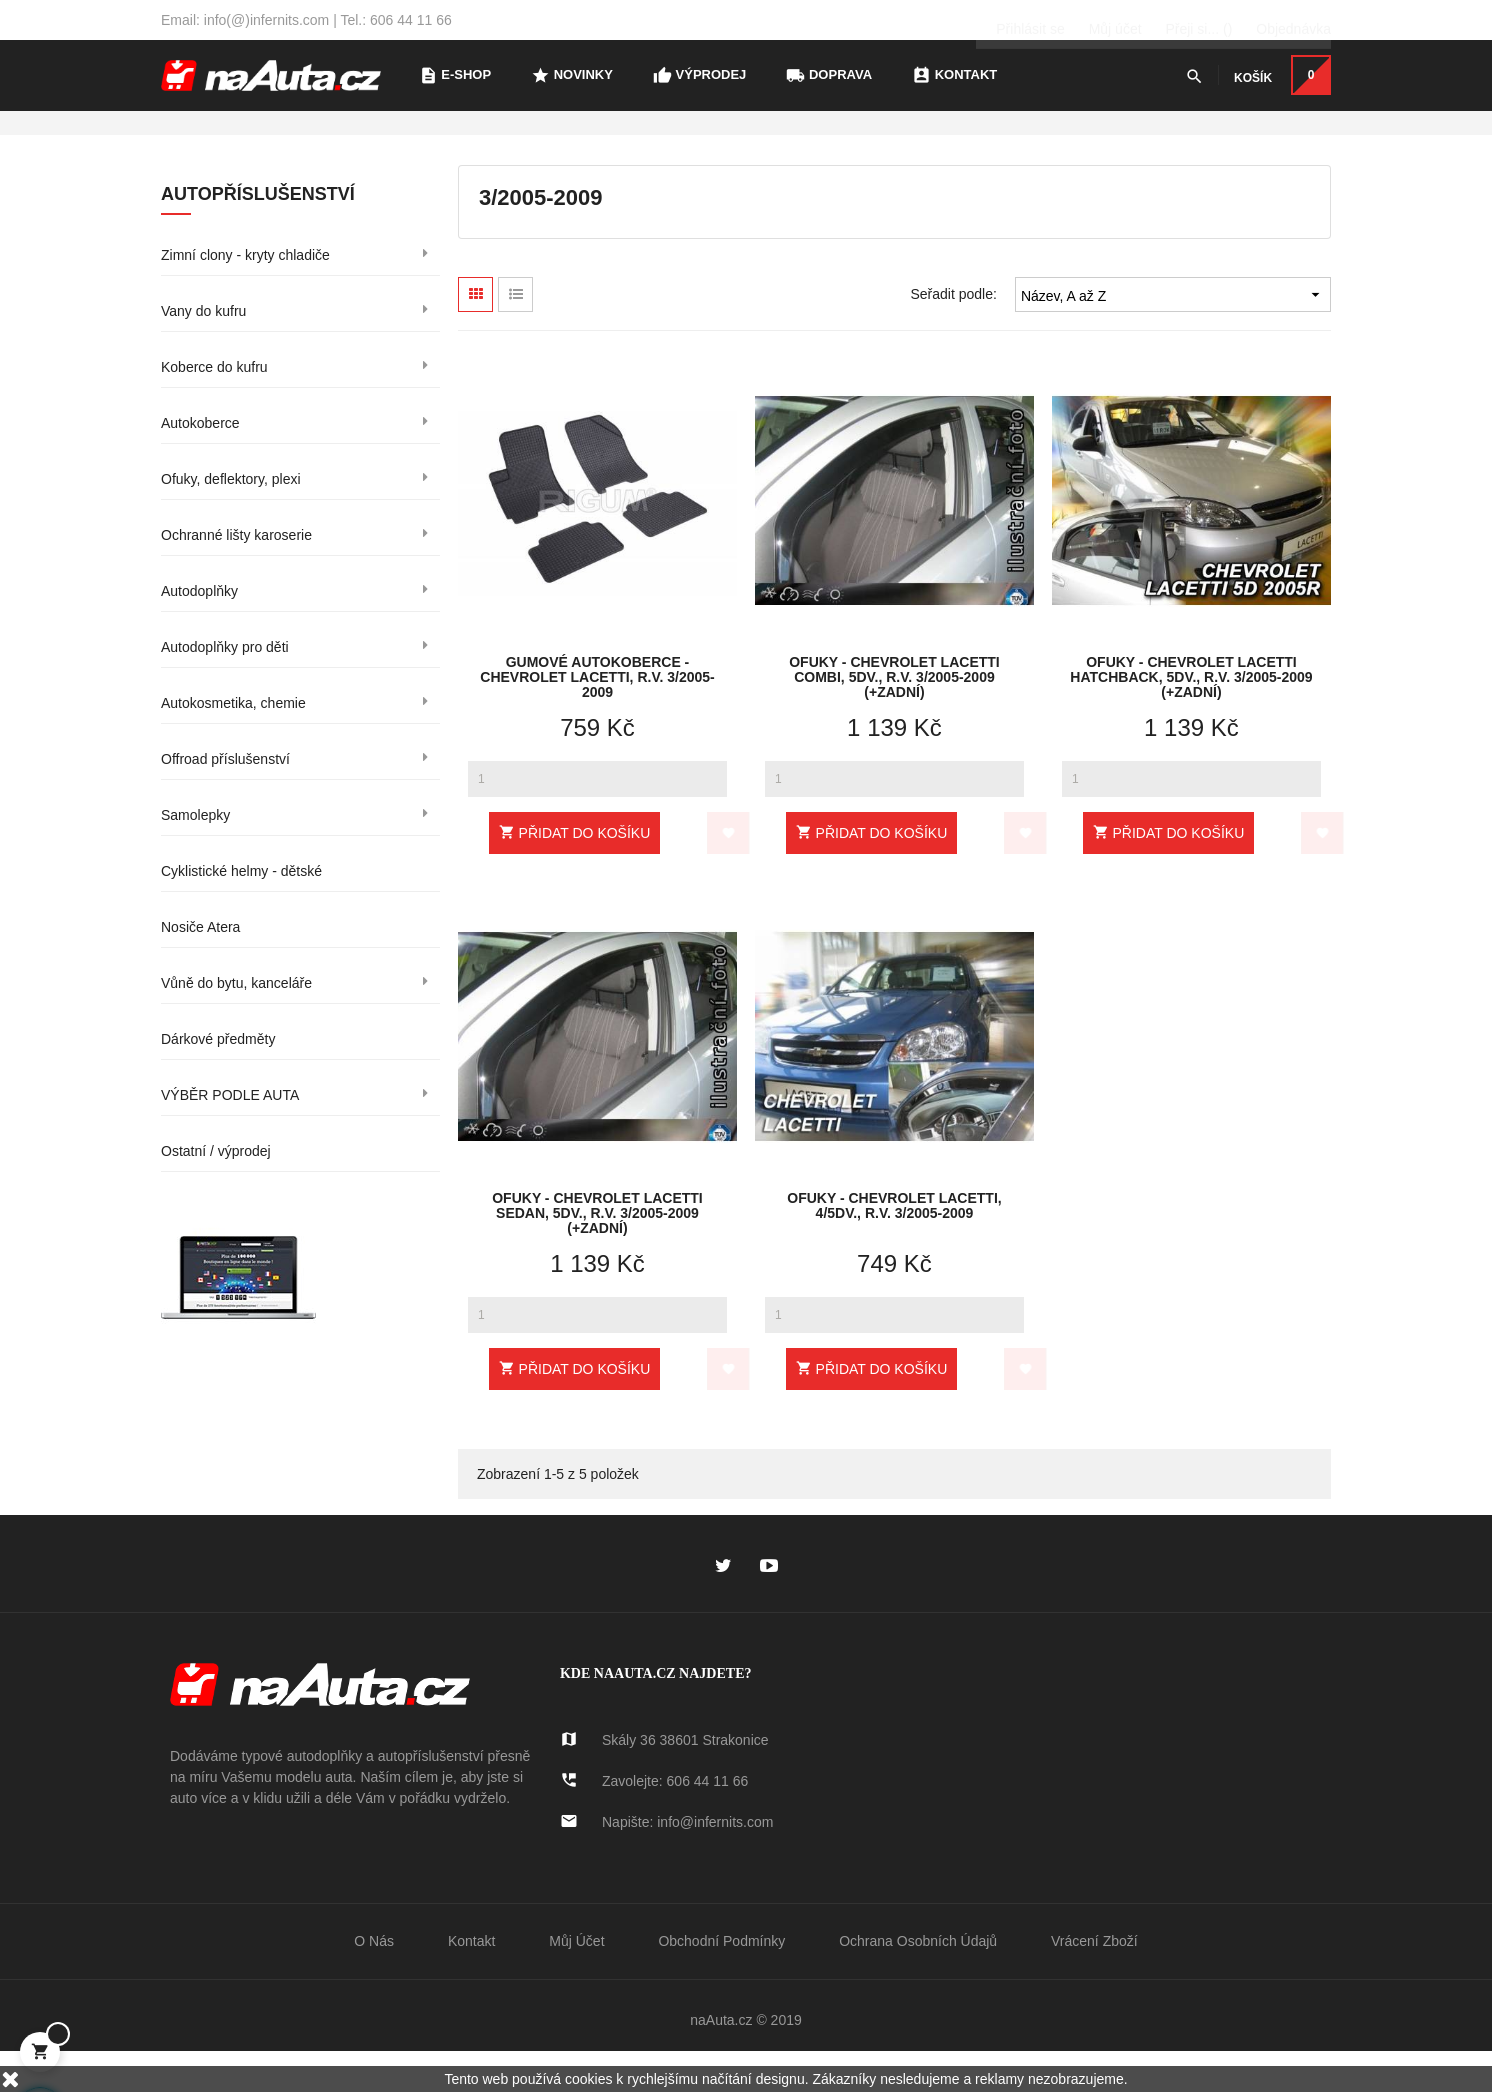  What do you see at coordinates (225, 798) in the screenshot?
I see `Offroad příslušenství` at bounding box center [225, 798].